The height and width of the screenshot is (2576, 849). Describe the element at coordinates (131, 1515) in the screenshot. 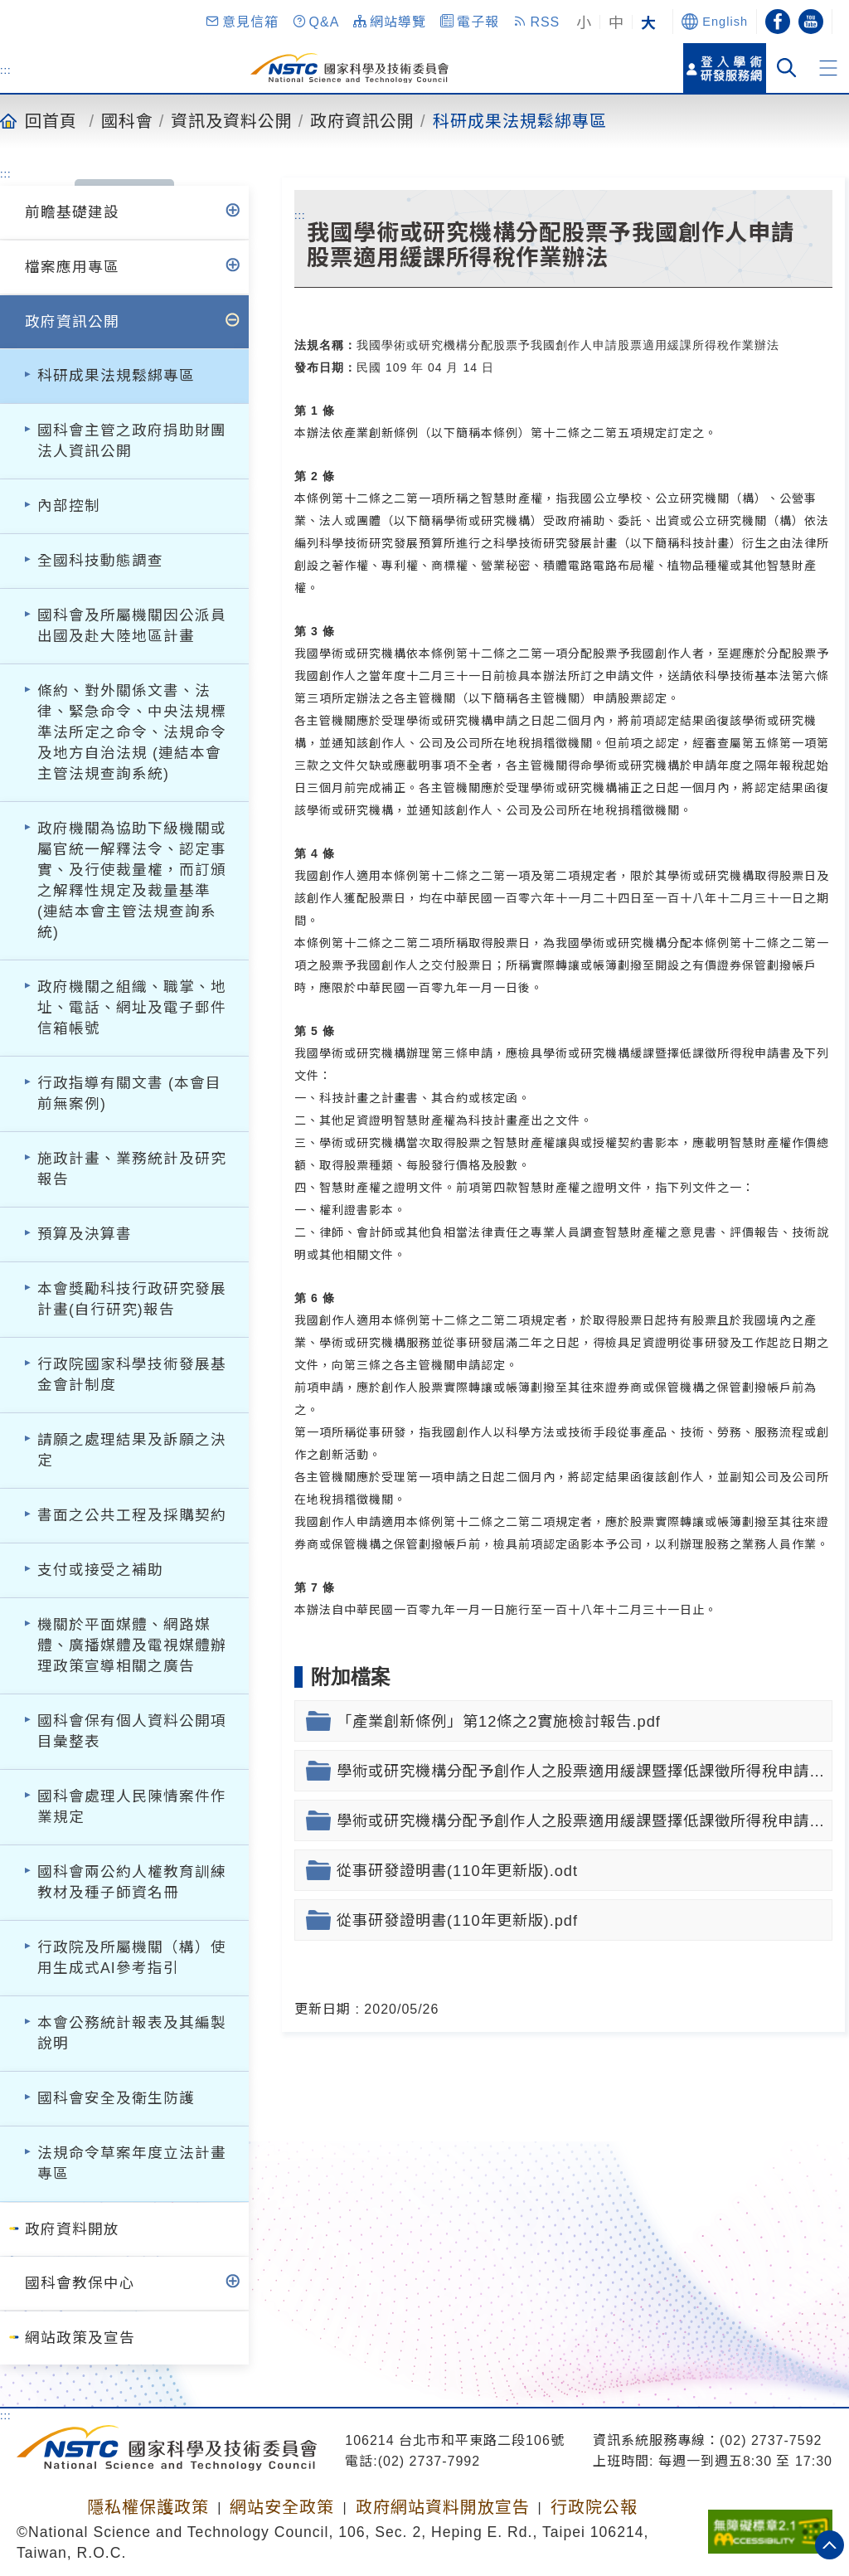

I see `書面之公共工程及採購契約` at that location.